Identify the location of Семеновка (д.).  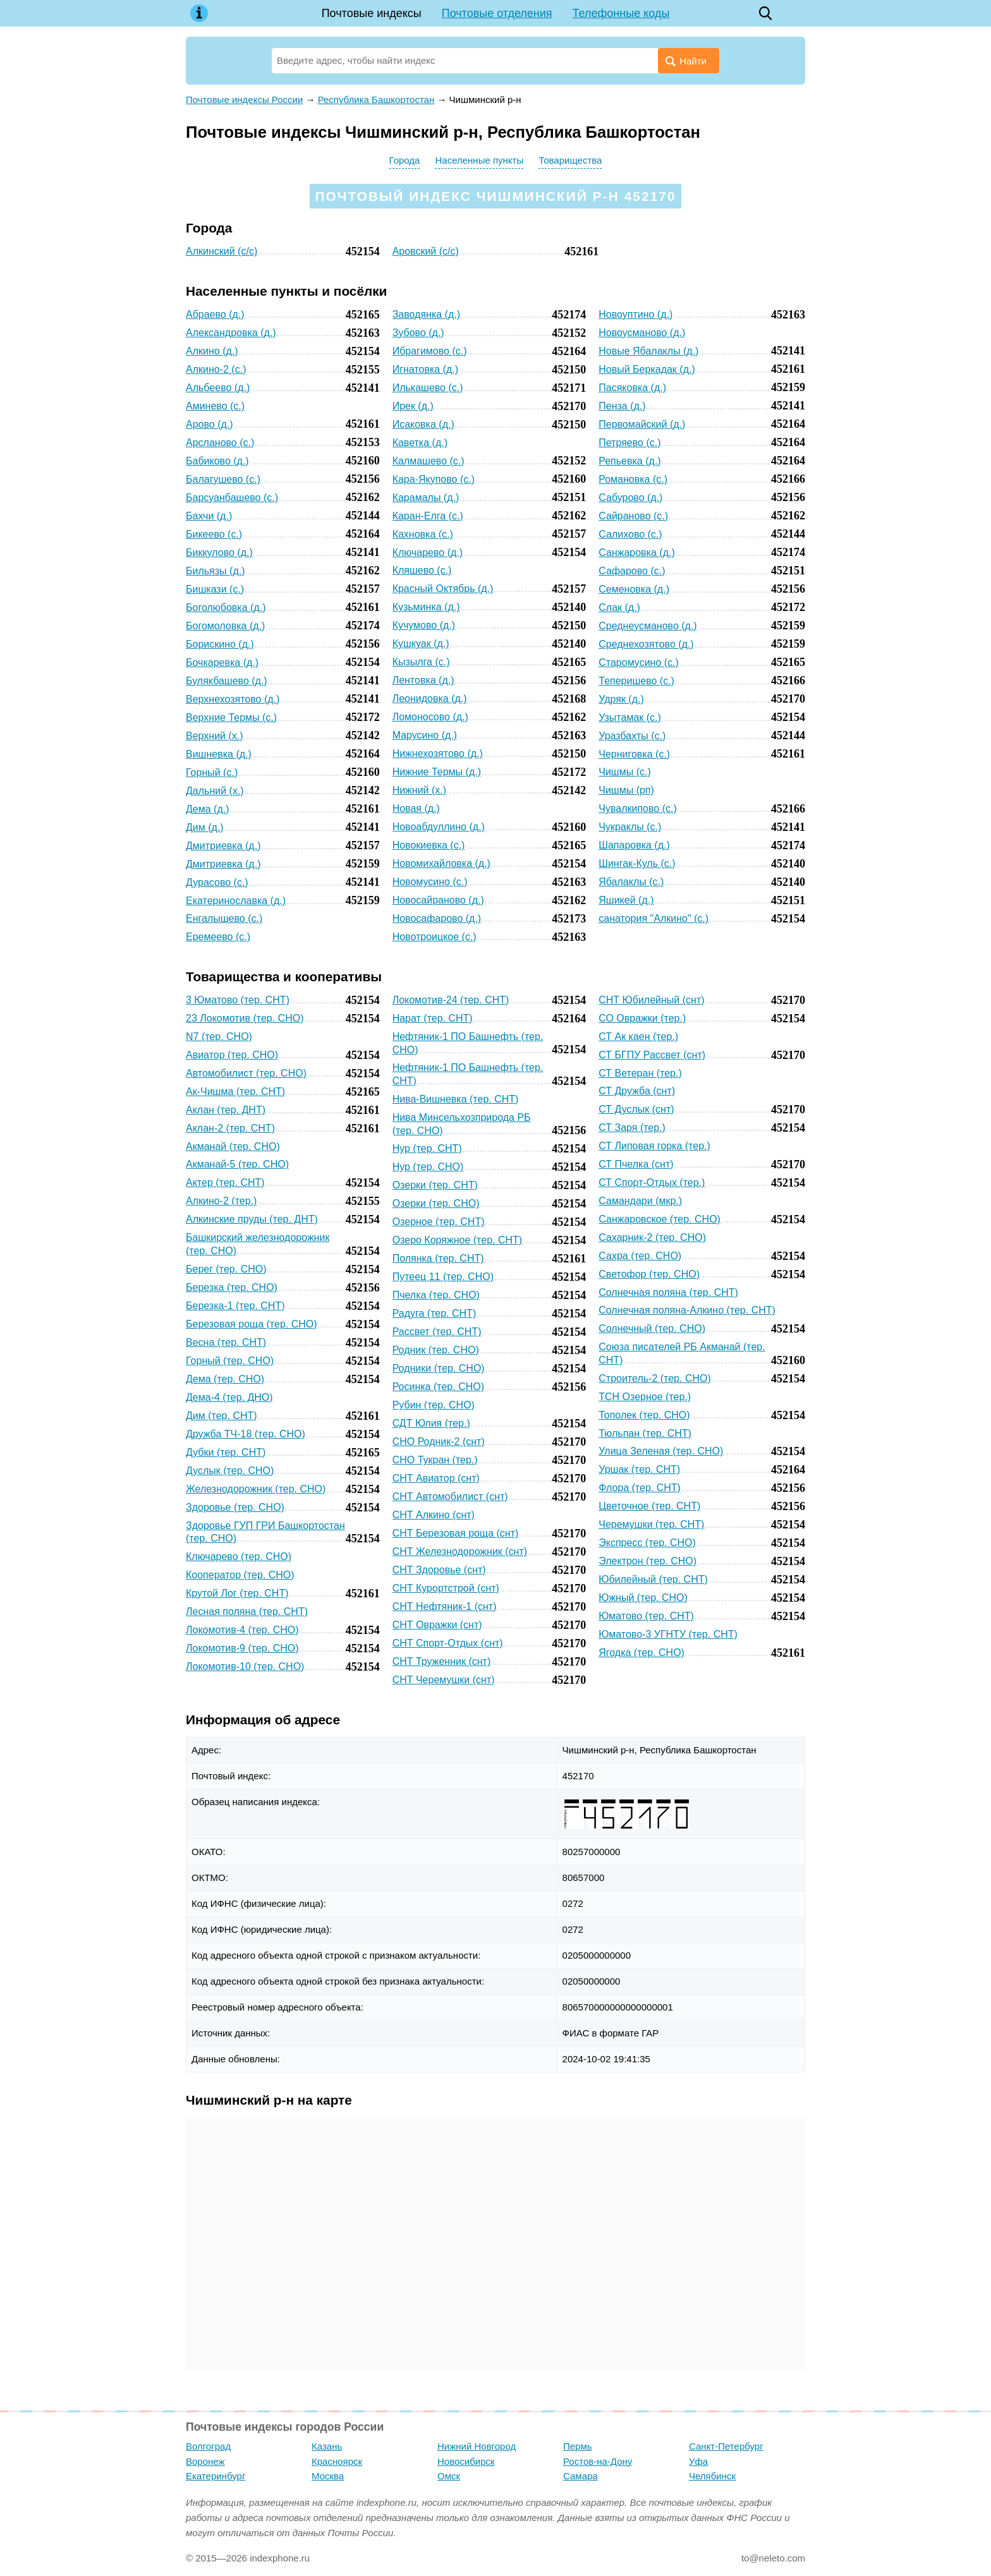
(634, 589).